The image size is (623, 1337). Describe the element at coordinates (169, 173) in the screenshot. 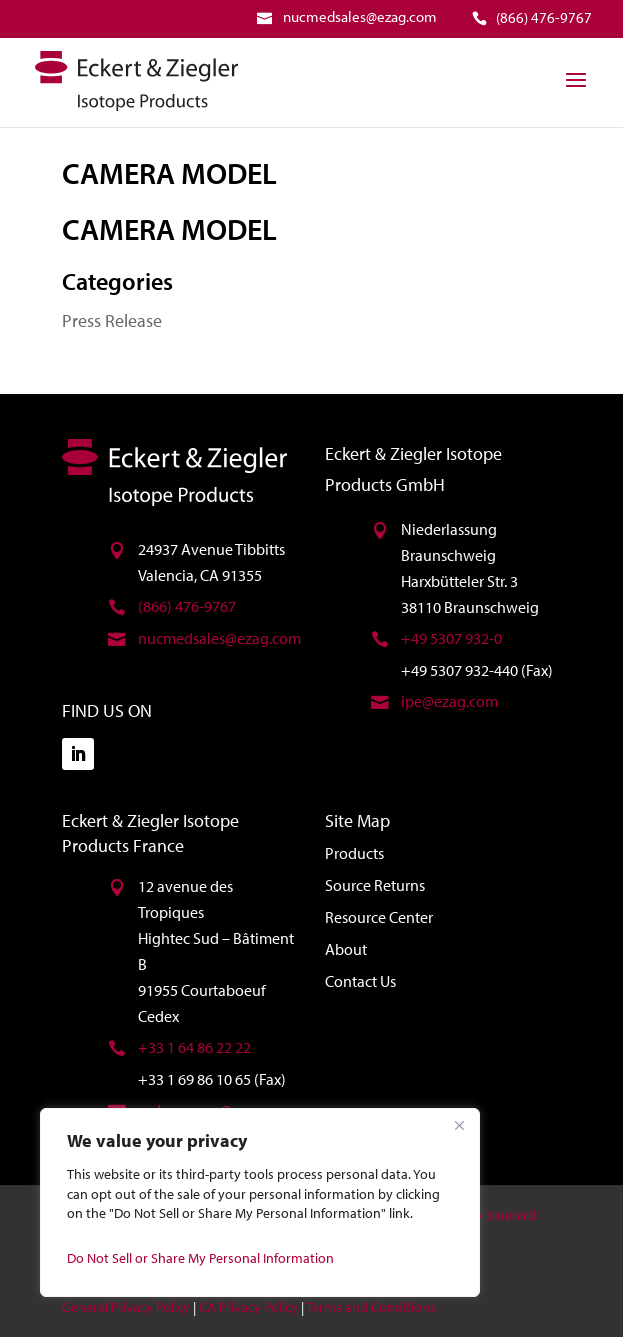

I see `CAMERA MODEL` at that location.